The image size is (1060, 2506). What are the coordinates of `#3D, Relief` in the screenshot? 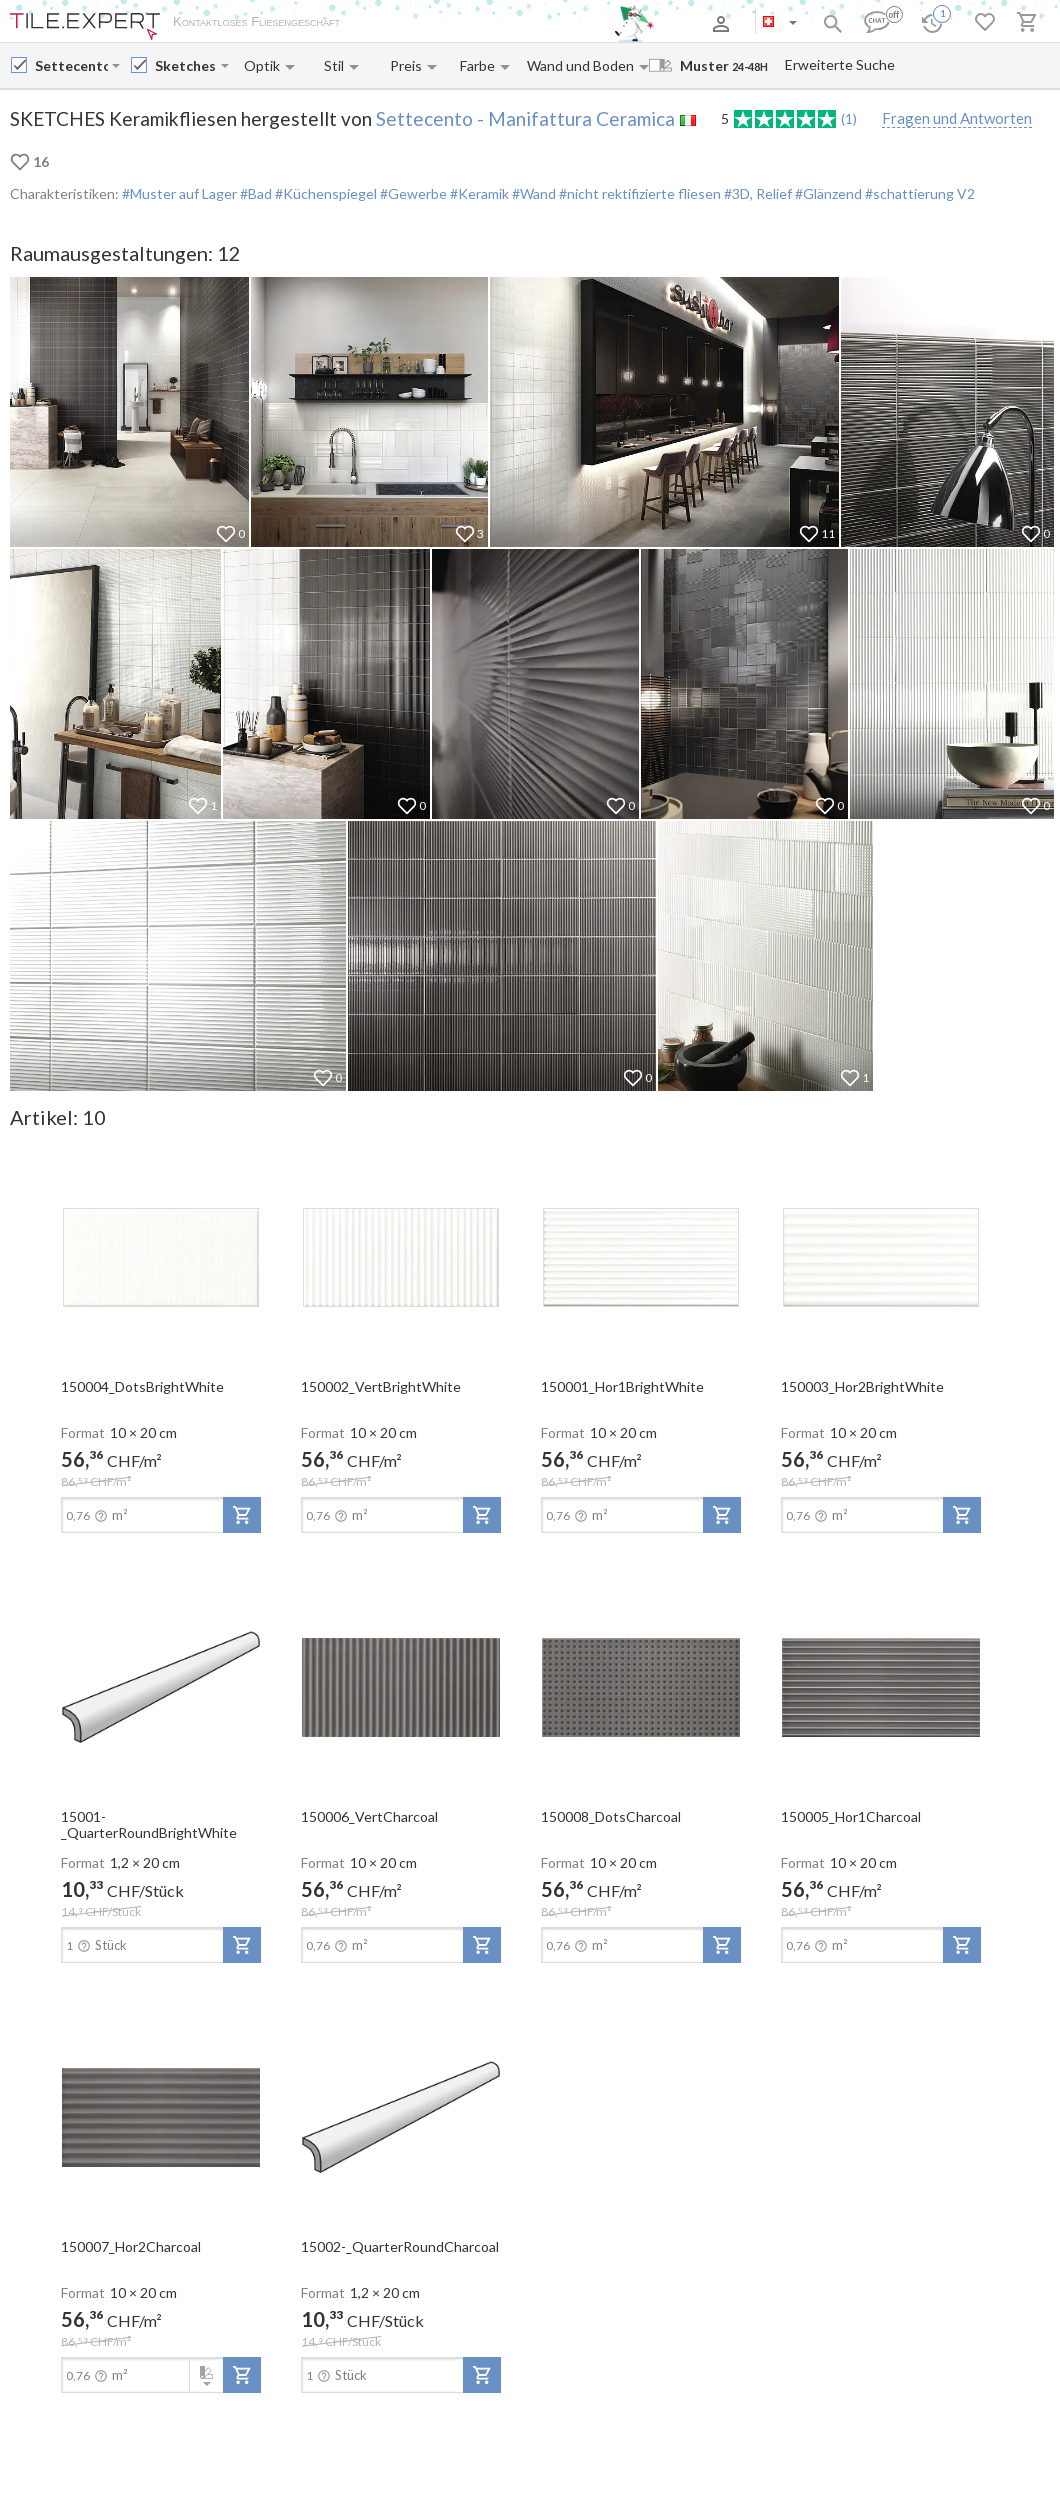 It's located at (756, 193).